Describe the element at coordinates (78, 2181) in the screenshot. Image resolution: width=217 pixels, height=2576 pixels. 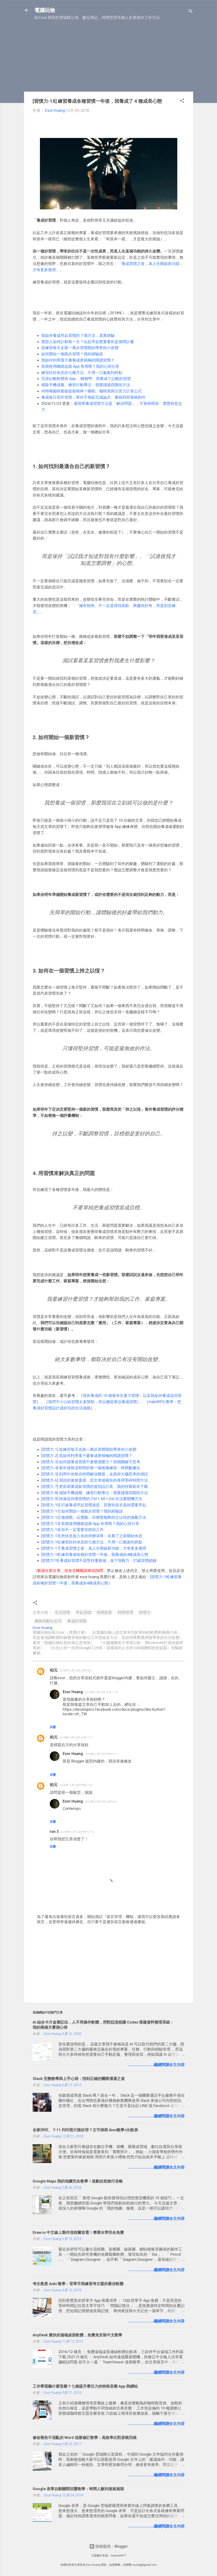
I see `Google Maps 我的地圖完全教學！規劃自助旅行攻略` at that location.